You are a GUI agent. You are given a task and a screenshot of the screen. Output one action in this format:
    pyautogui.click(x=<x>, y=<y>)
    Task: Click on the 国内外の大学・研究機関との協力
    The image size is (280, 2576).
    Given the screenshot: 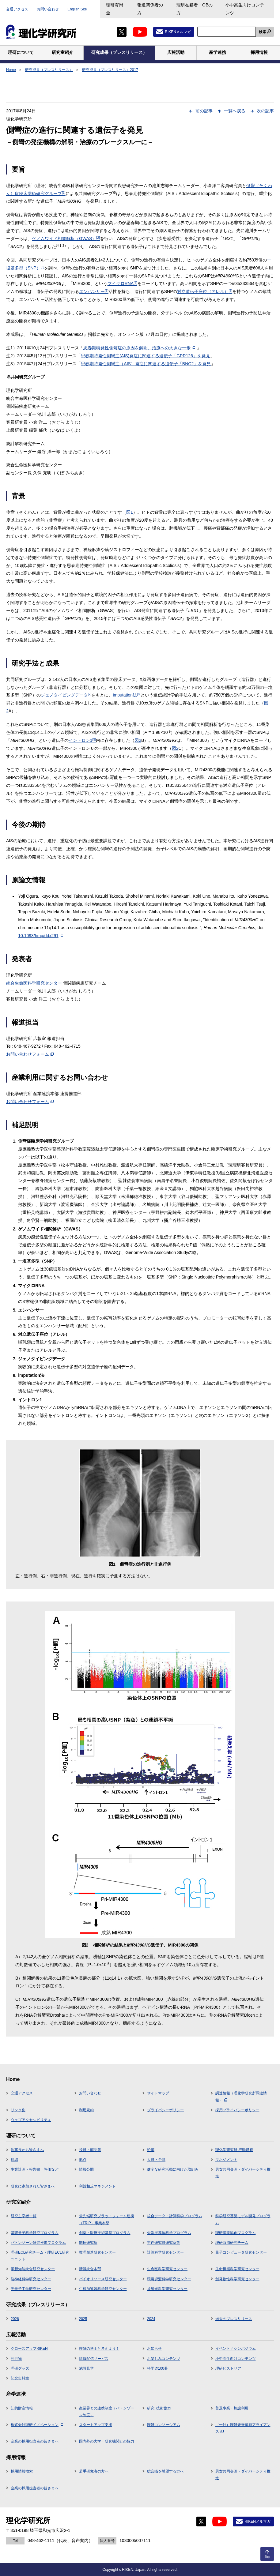 What is the action you would take?
    pyautogui.click(x=106, y=2441)
    